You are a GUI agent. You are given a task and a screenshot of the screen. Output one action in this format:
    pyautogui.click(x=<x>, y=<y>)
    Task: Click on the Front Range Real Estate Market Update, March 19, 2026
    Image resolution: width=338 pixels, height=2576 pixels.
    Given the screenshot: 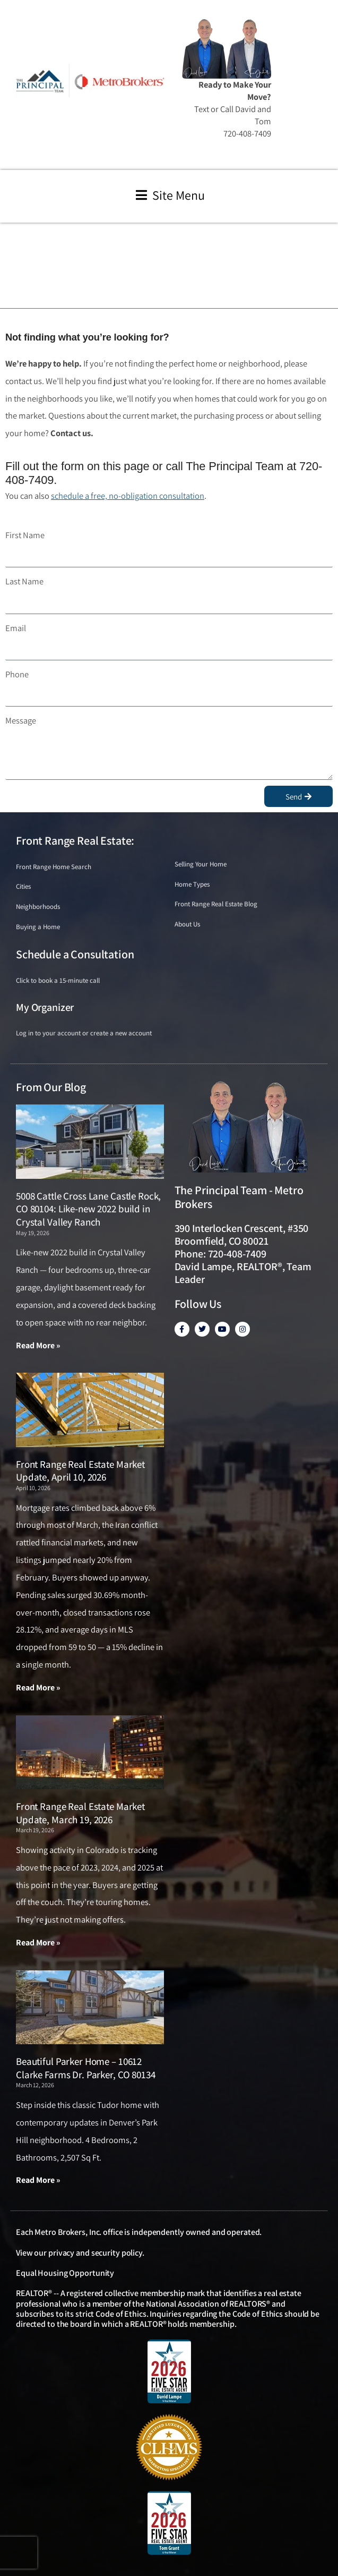 What is the action you would take?
    pyautogui.click(x=80, y=1813)
    